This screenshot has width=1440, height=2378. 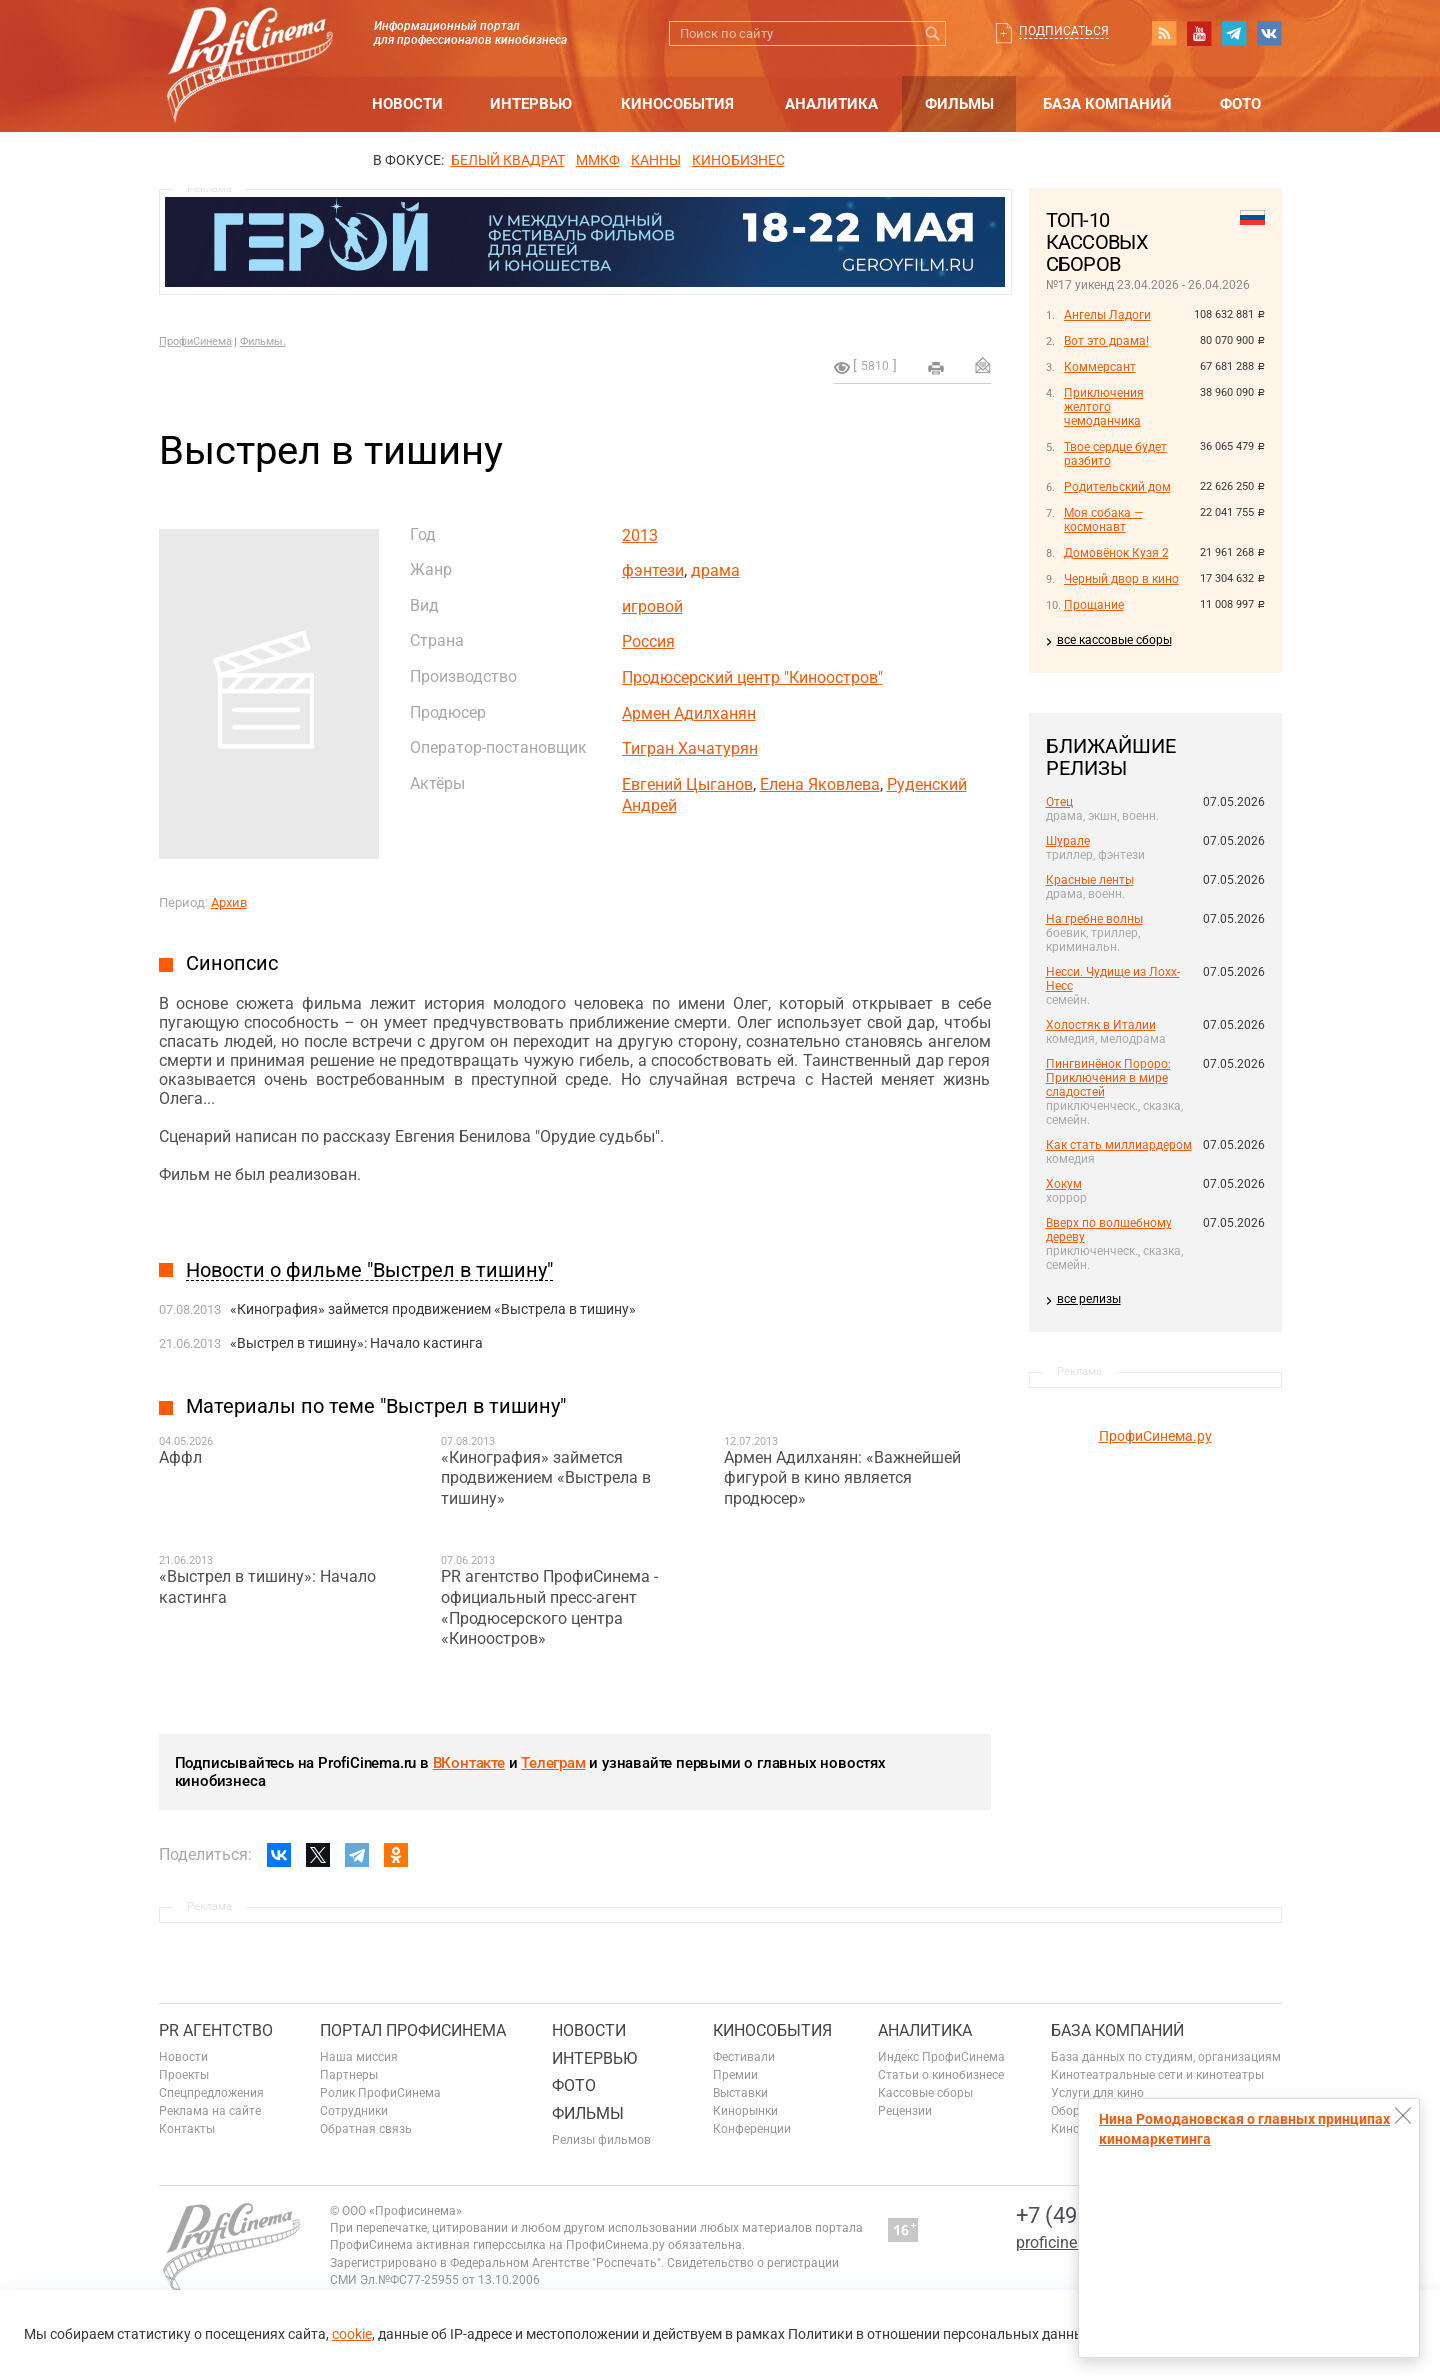 I want to click on Прощание, so click(x=1094, y=605).